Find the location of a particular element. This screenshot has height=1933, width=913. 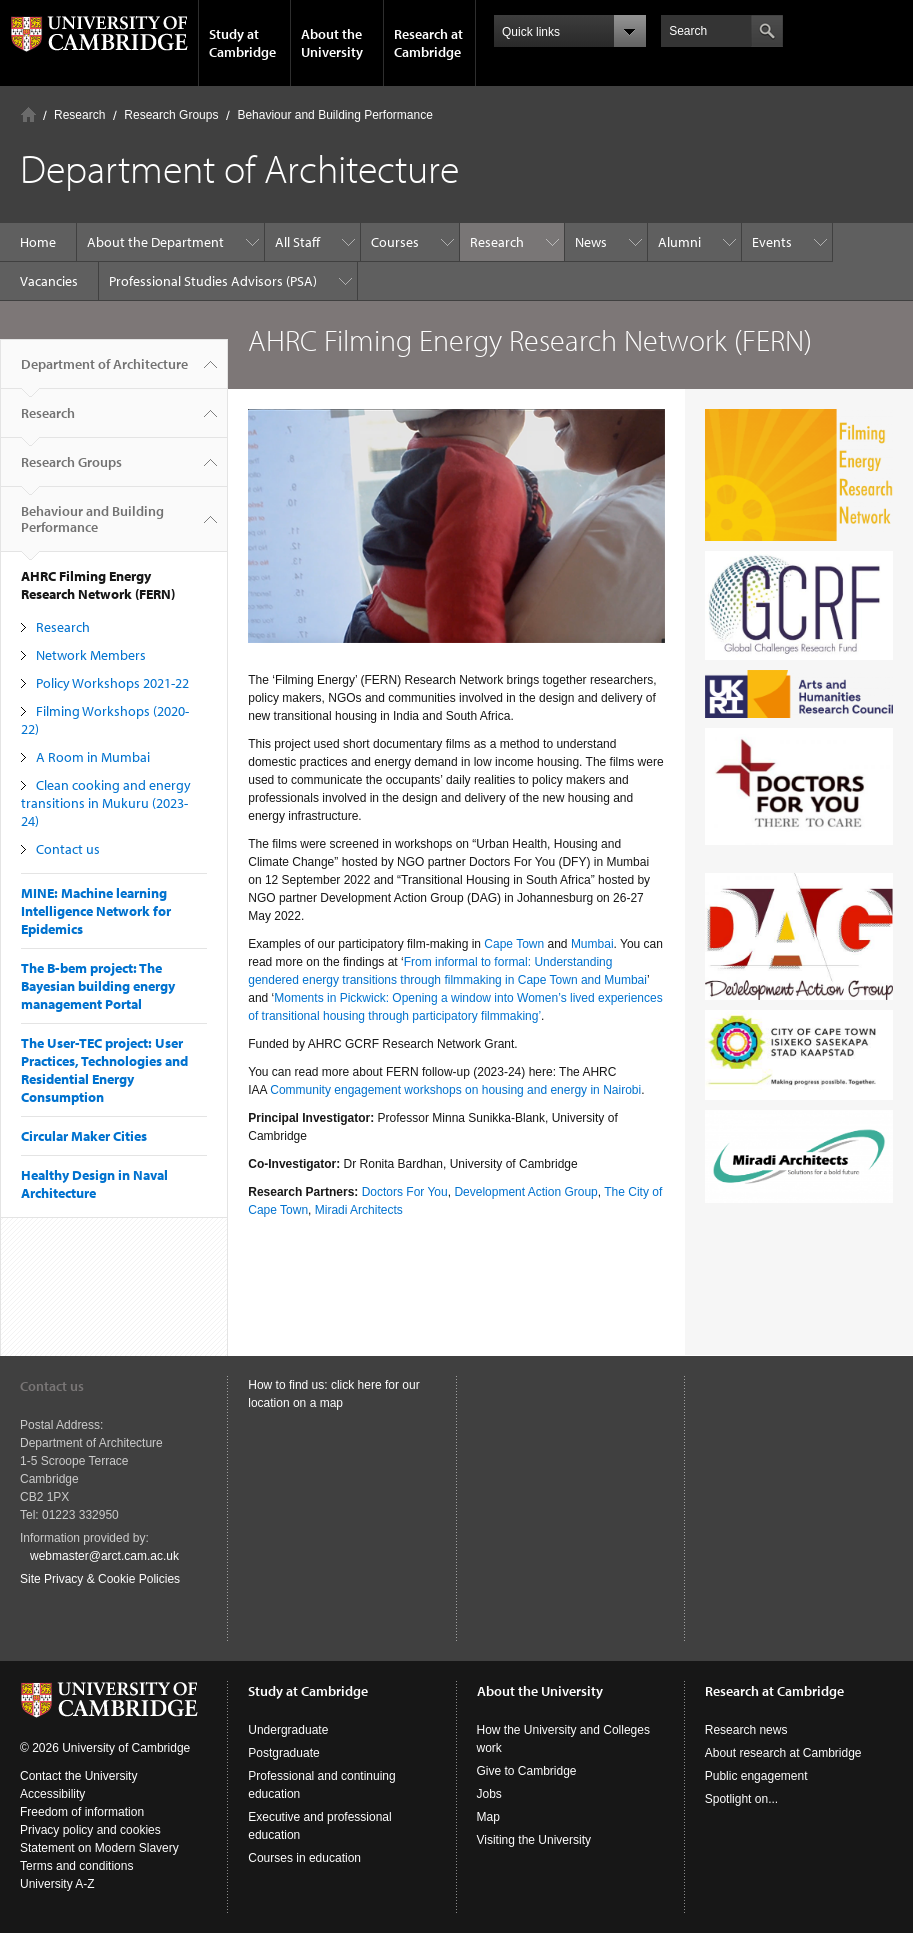

webmaster@arct.cam.ac.uk is located at coordinates (104, 1556).